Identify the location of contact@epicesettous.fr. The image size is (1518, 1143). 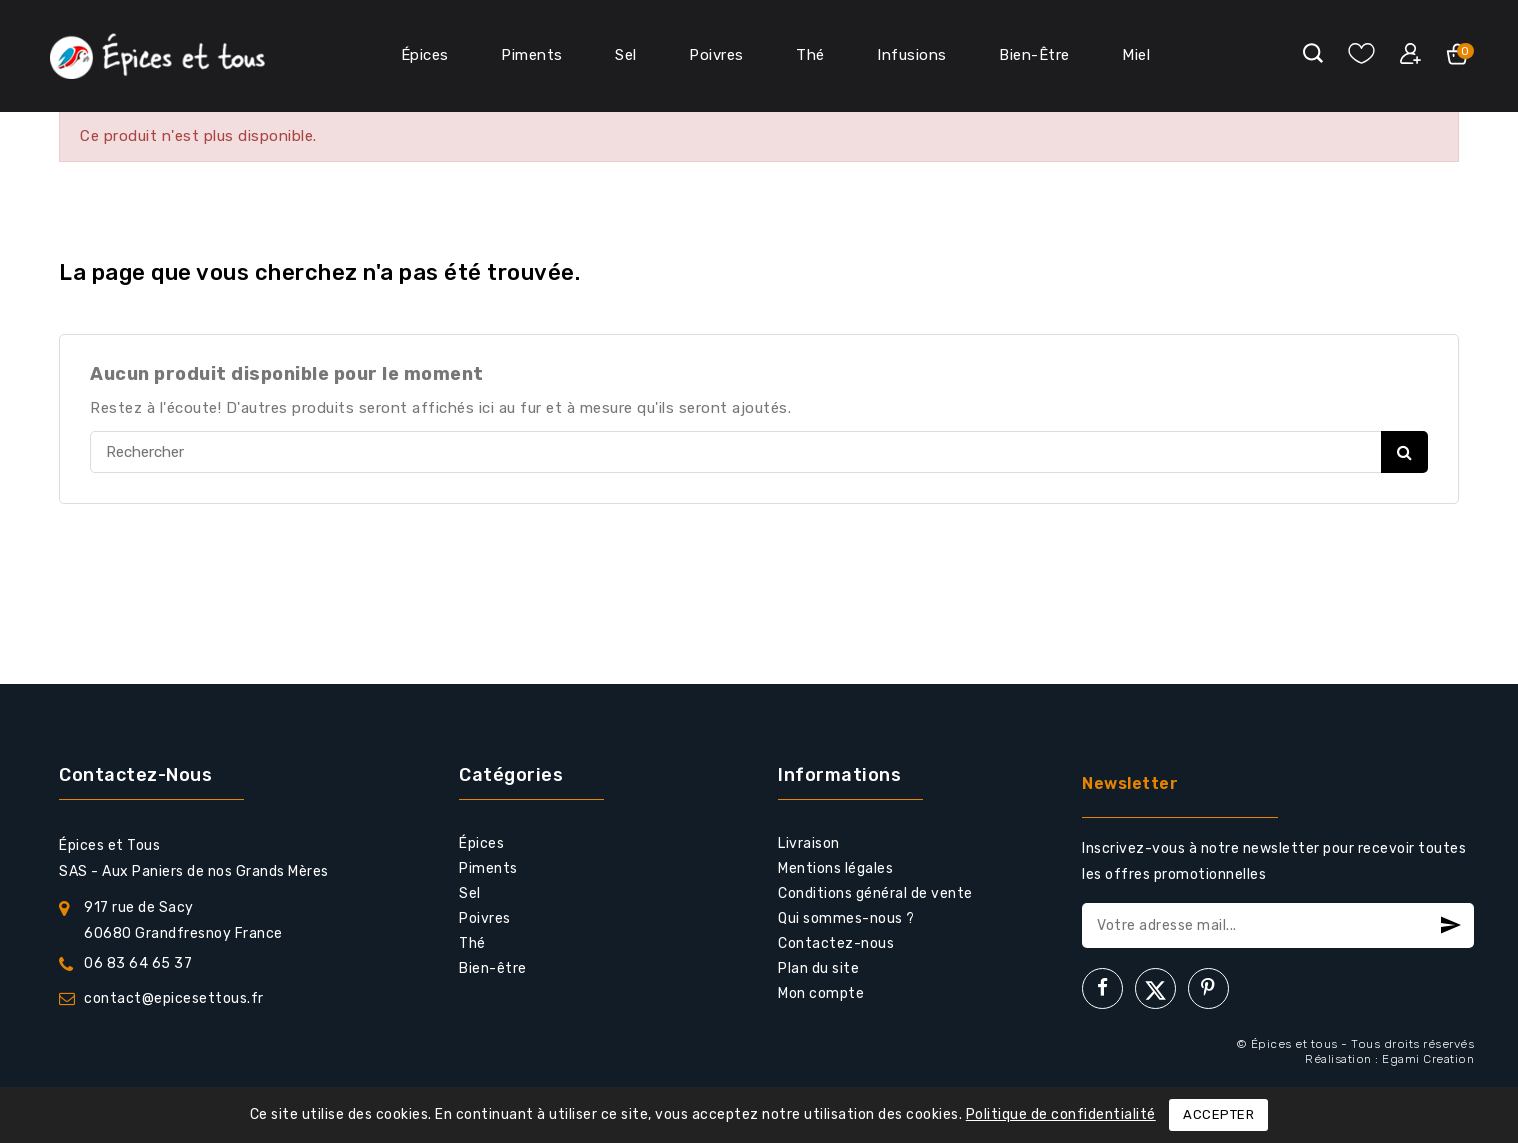
(174, 998).